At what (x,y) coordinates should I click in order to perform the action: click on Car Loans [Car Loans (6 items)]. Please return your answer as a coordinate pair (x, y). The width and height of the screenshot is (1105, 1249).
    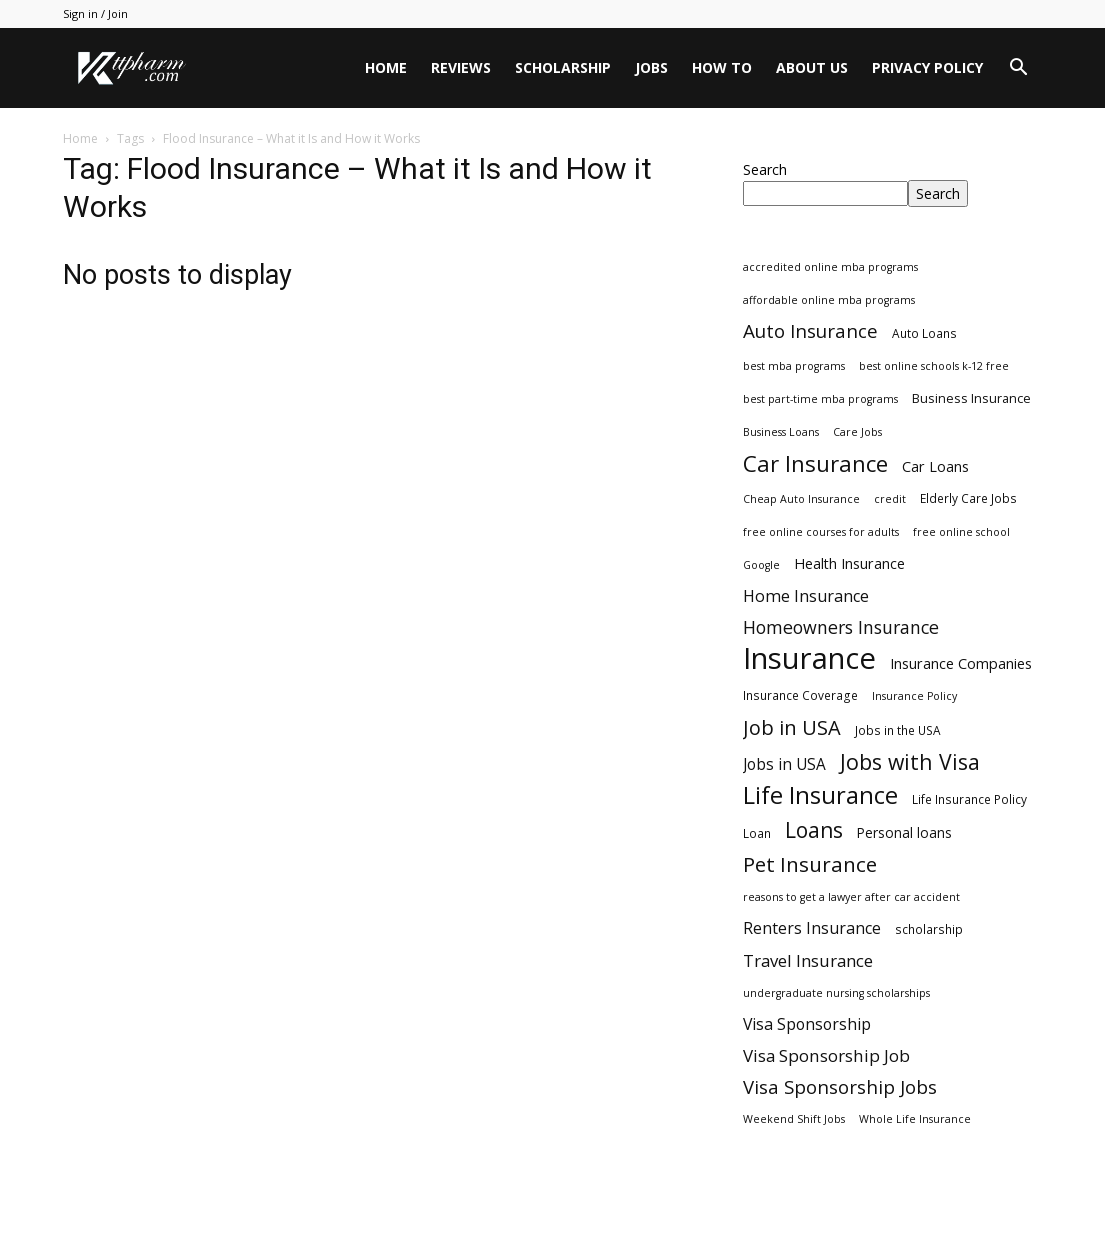
    Looking at the image, I should click on (935, 466).